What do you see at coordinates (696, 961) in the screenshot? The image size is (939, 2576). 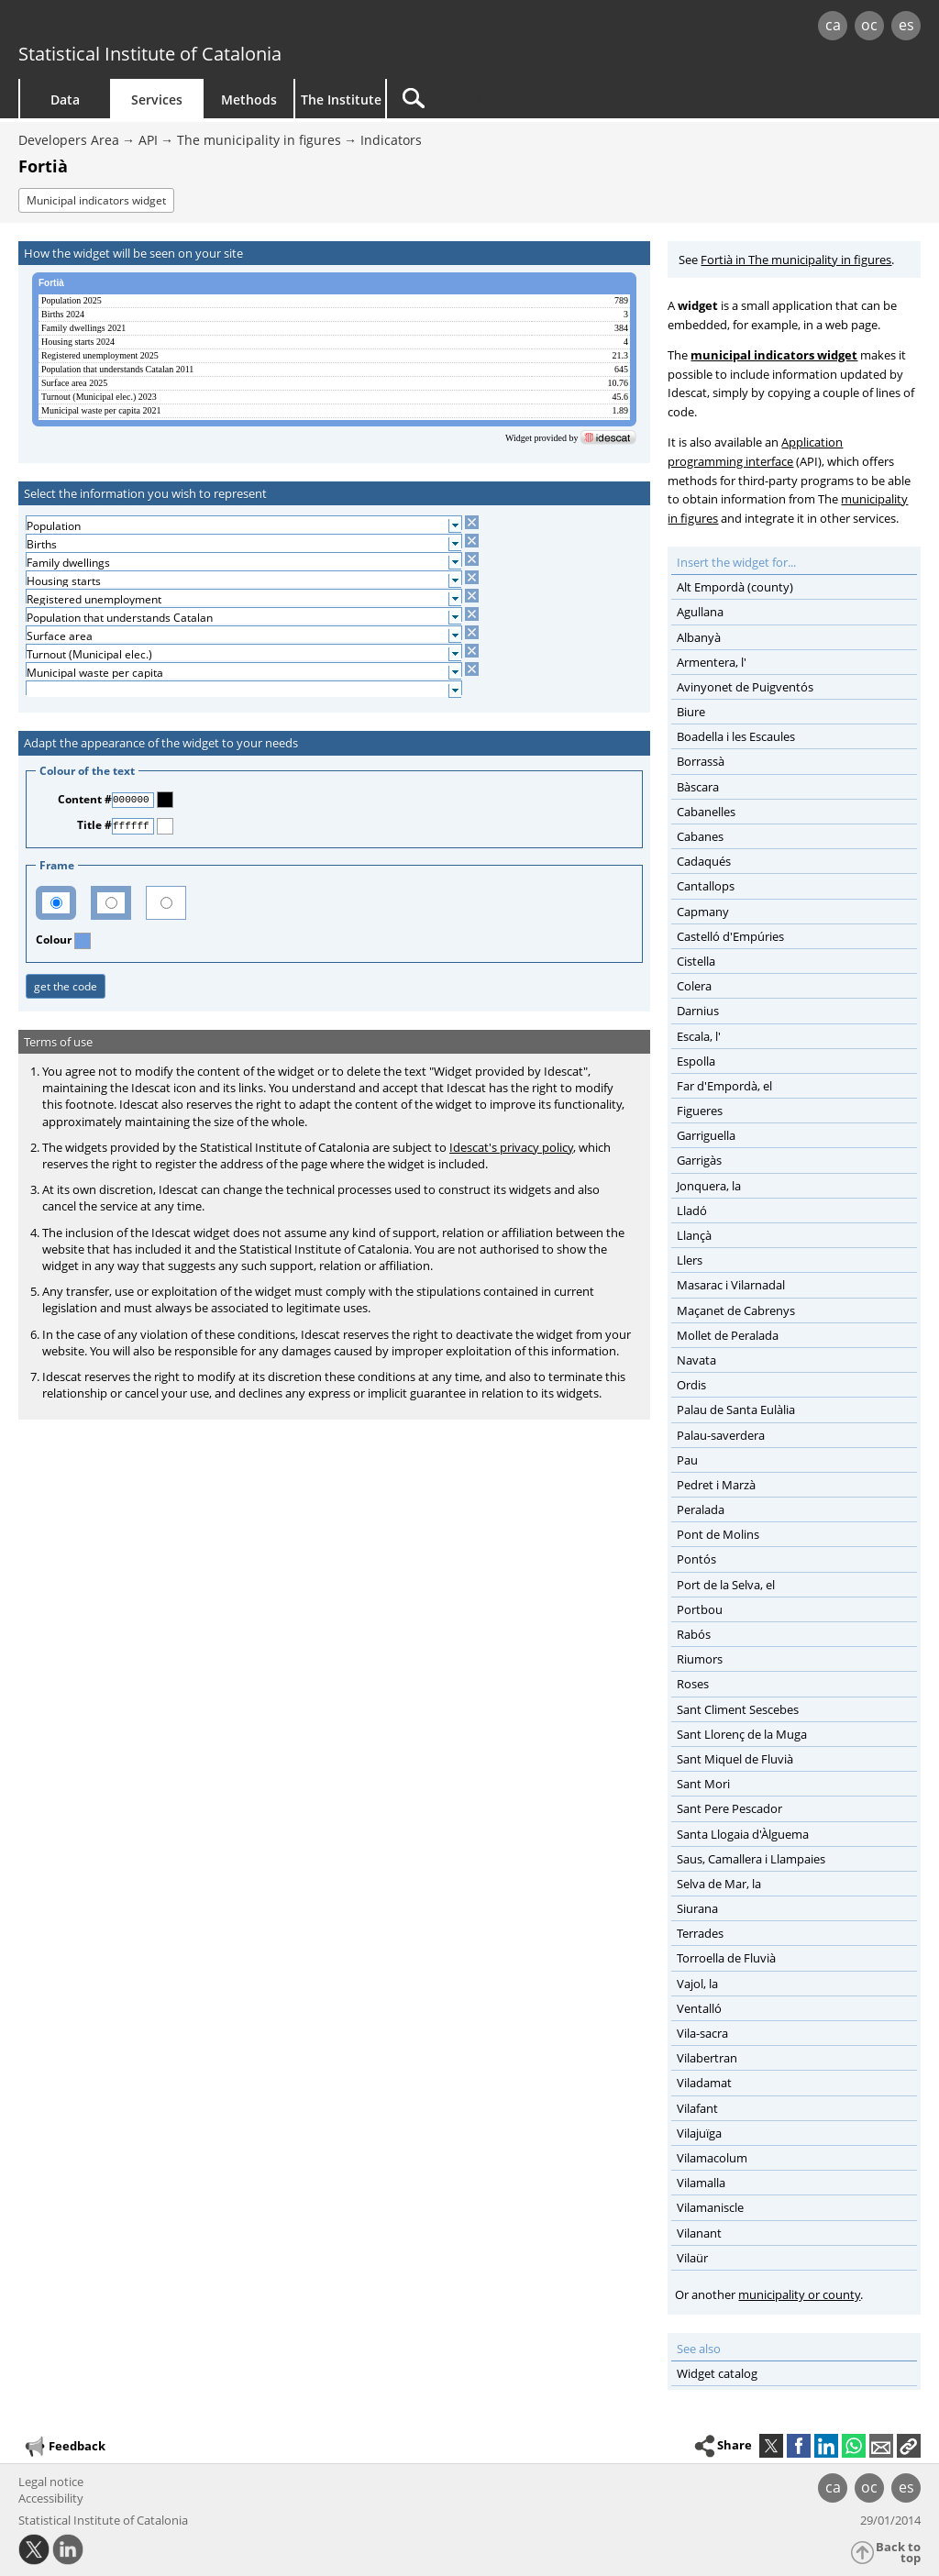 I see `Cistella` at bounding box center [696, 961].